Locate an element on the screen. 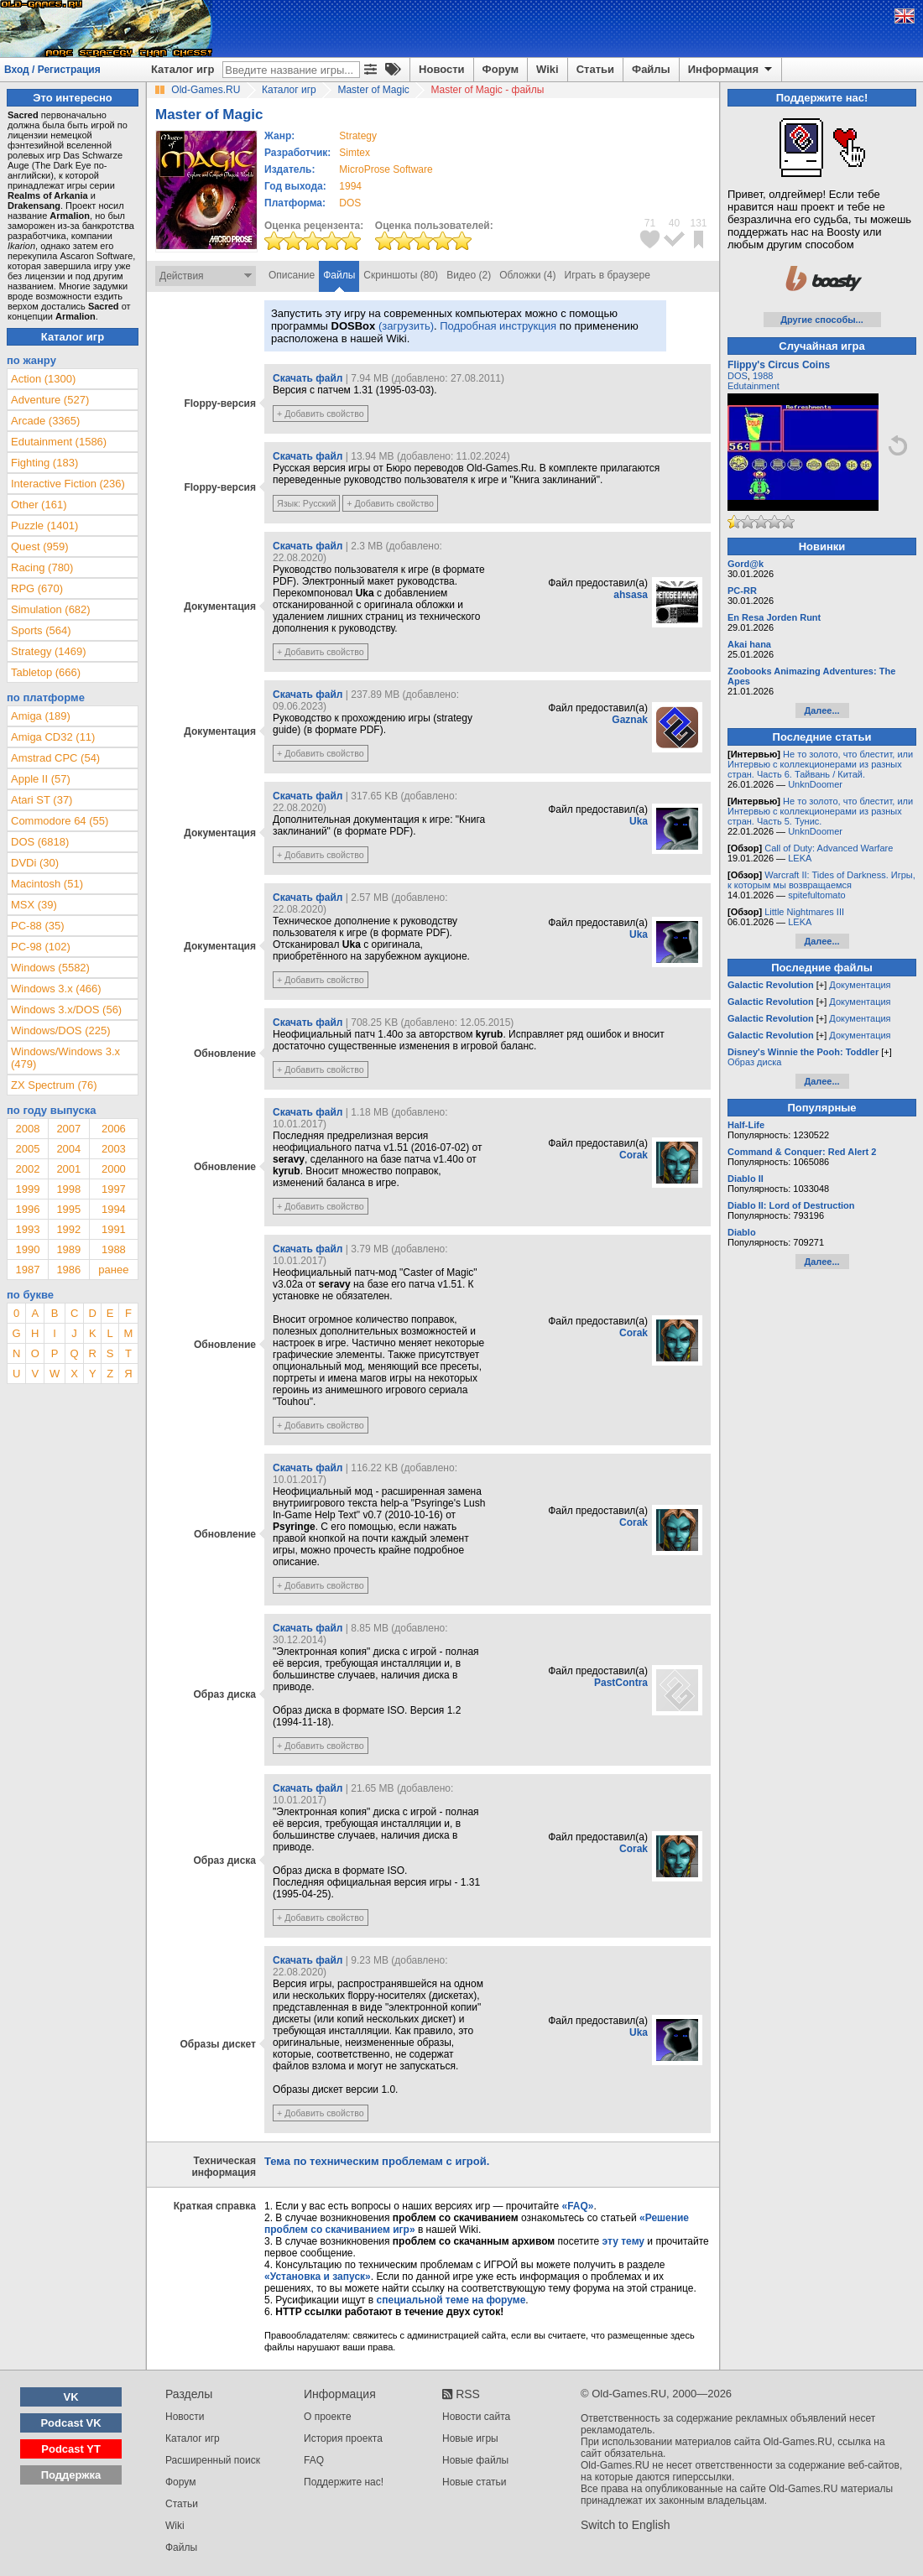 The image size is (923, 2576). Commodore 64 (55) is located at coordinates (59, 820).